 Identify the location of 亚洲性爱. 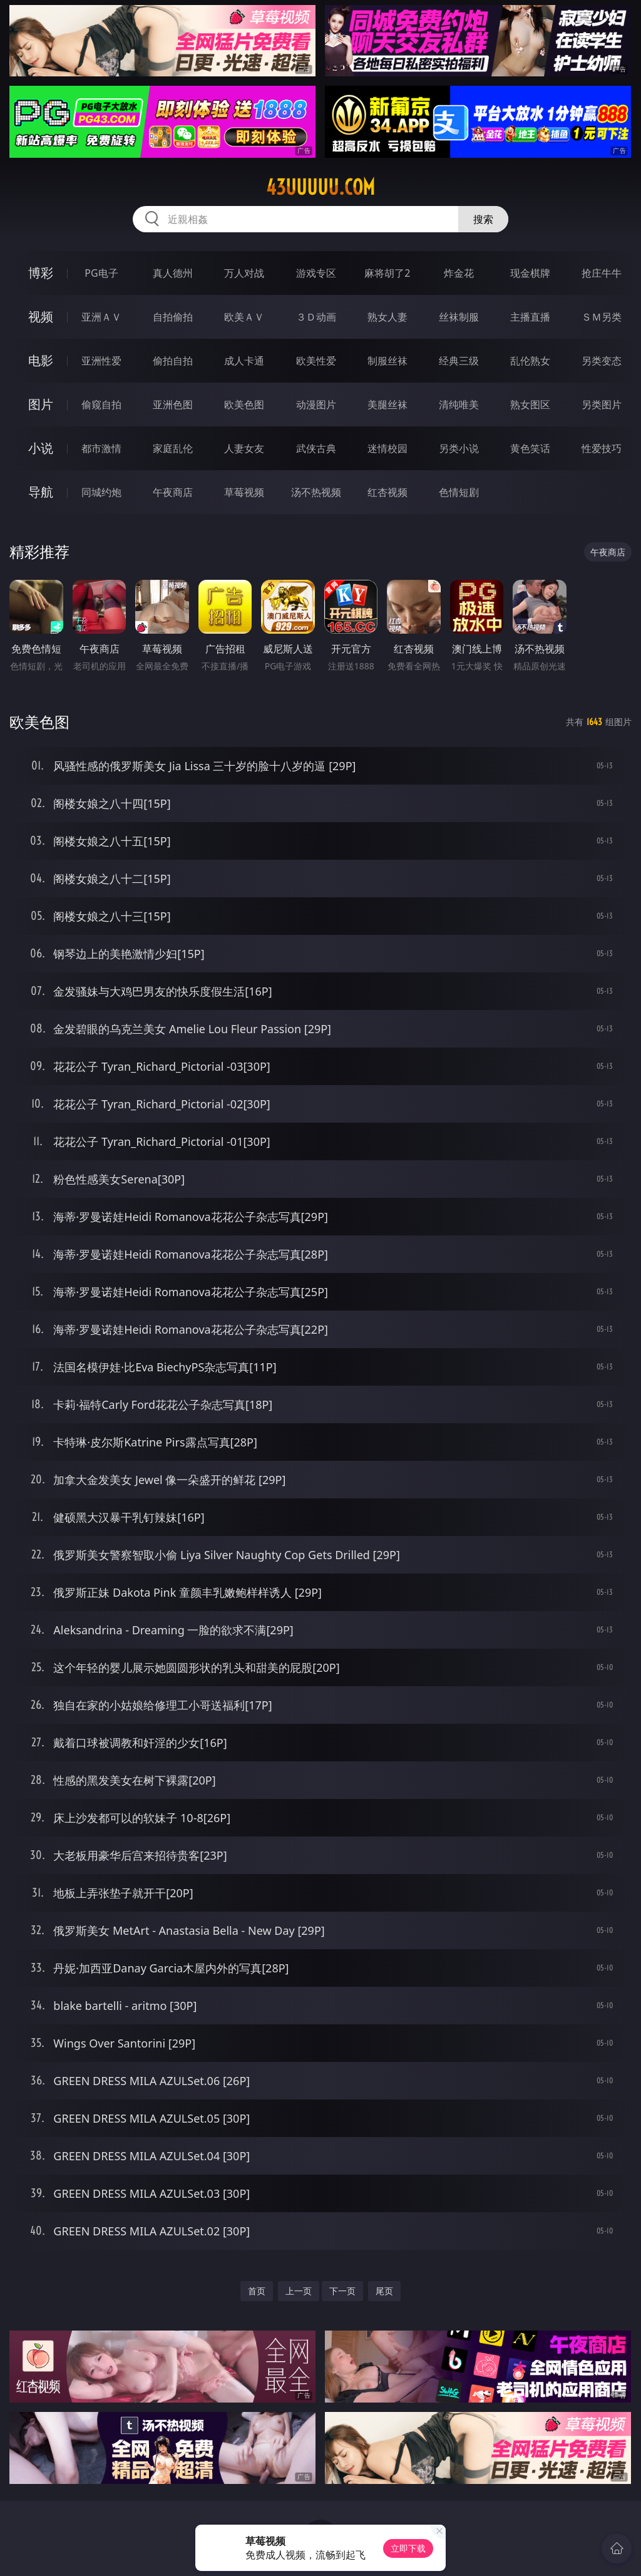
(101, 361).